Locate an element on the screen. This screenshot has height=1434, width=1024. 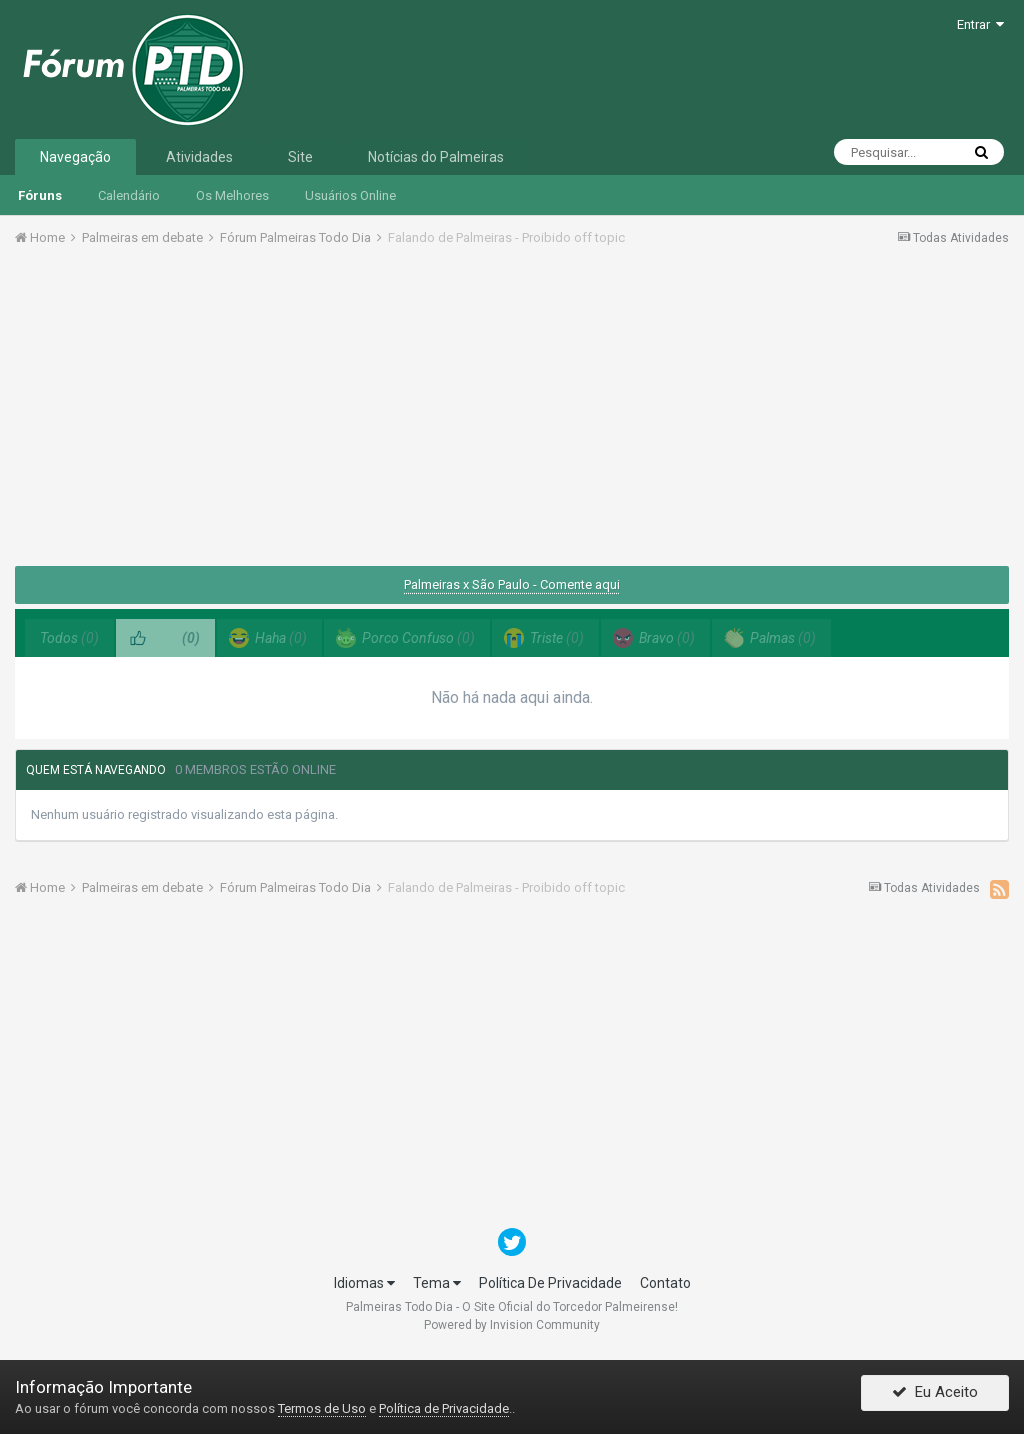
Contato is located at coordinates (665, 1283).